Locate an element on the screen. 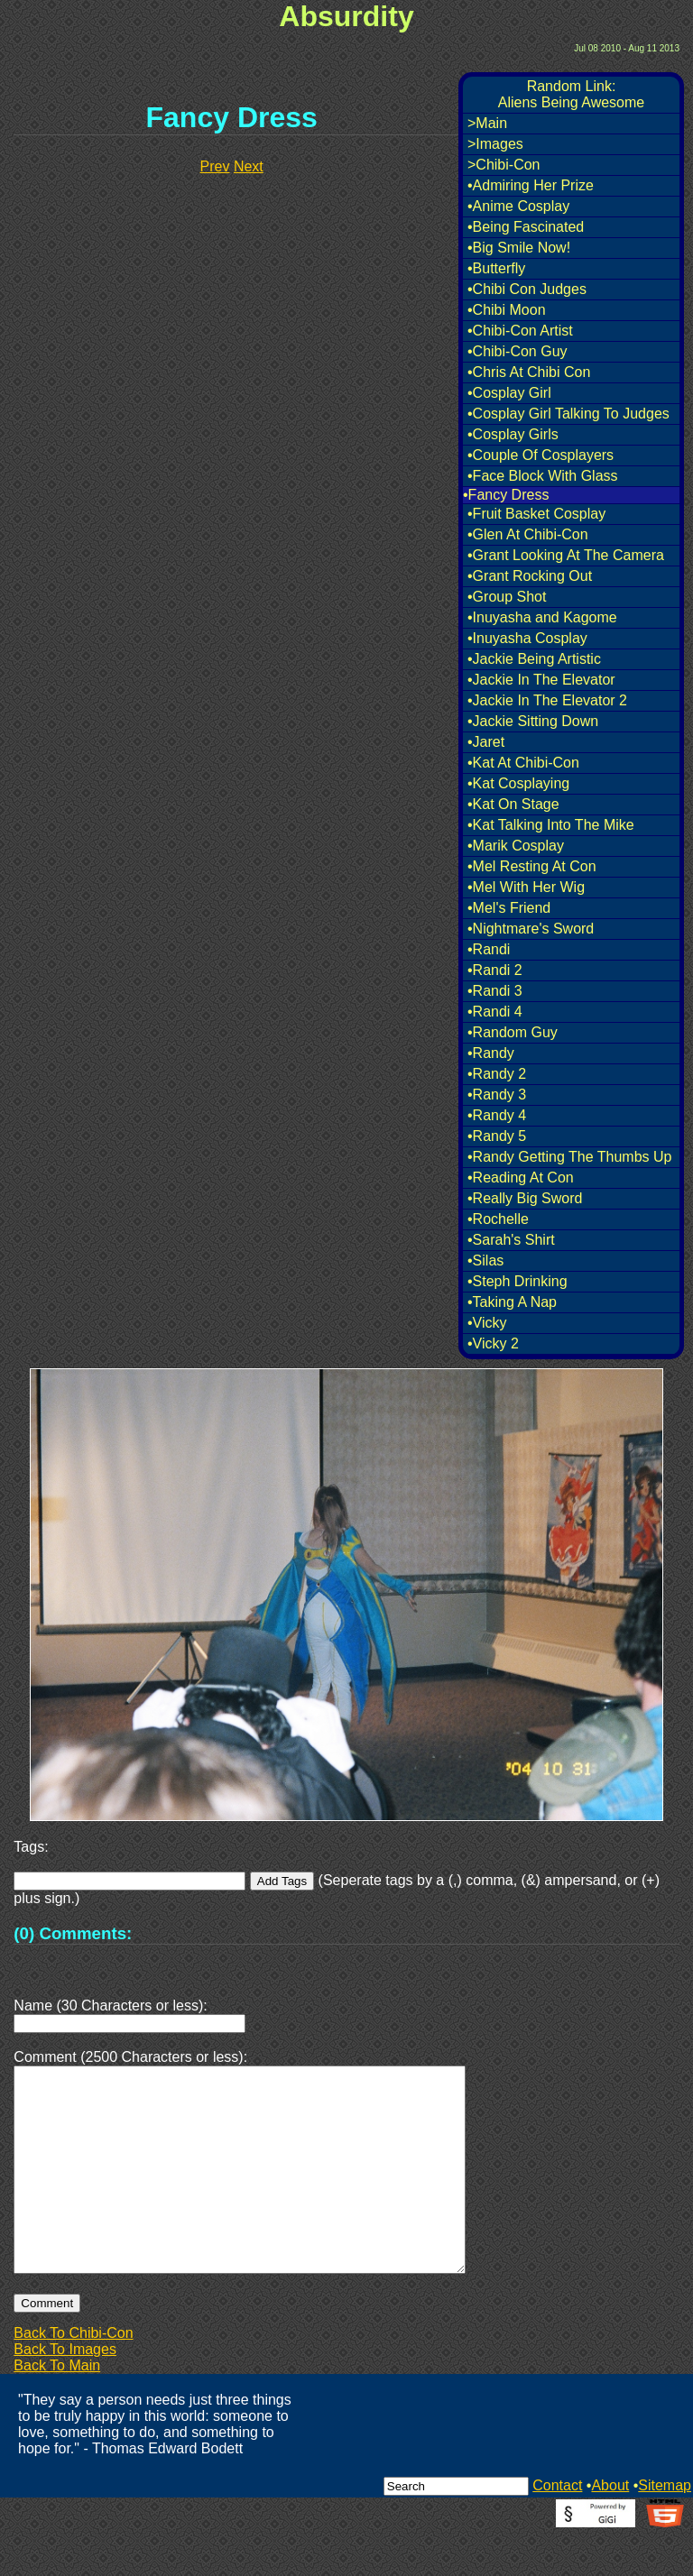 This screenshot has height=2576, width=693. •Mel With Her Wig is located at coordinates (526, 887).